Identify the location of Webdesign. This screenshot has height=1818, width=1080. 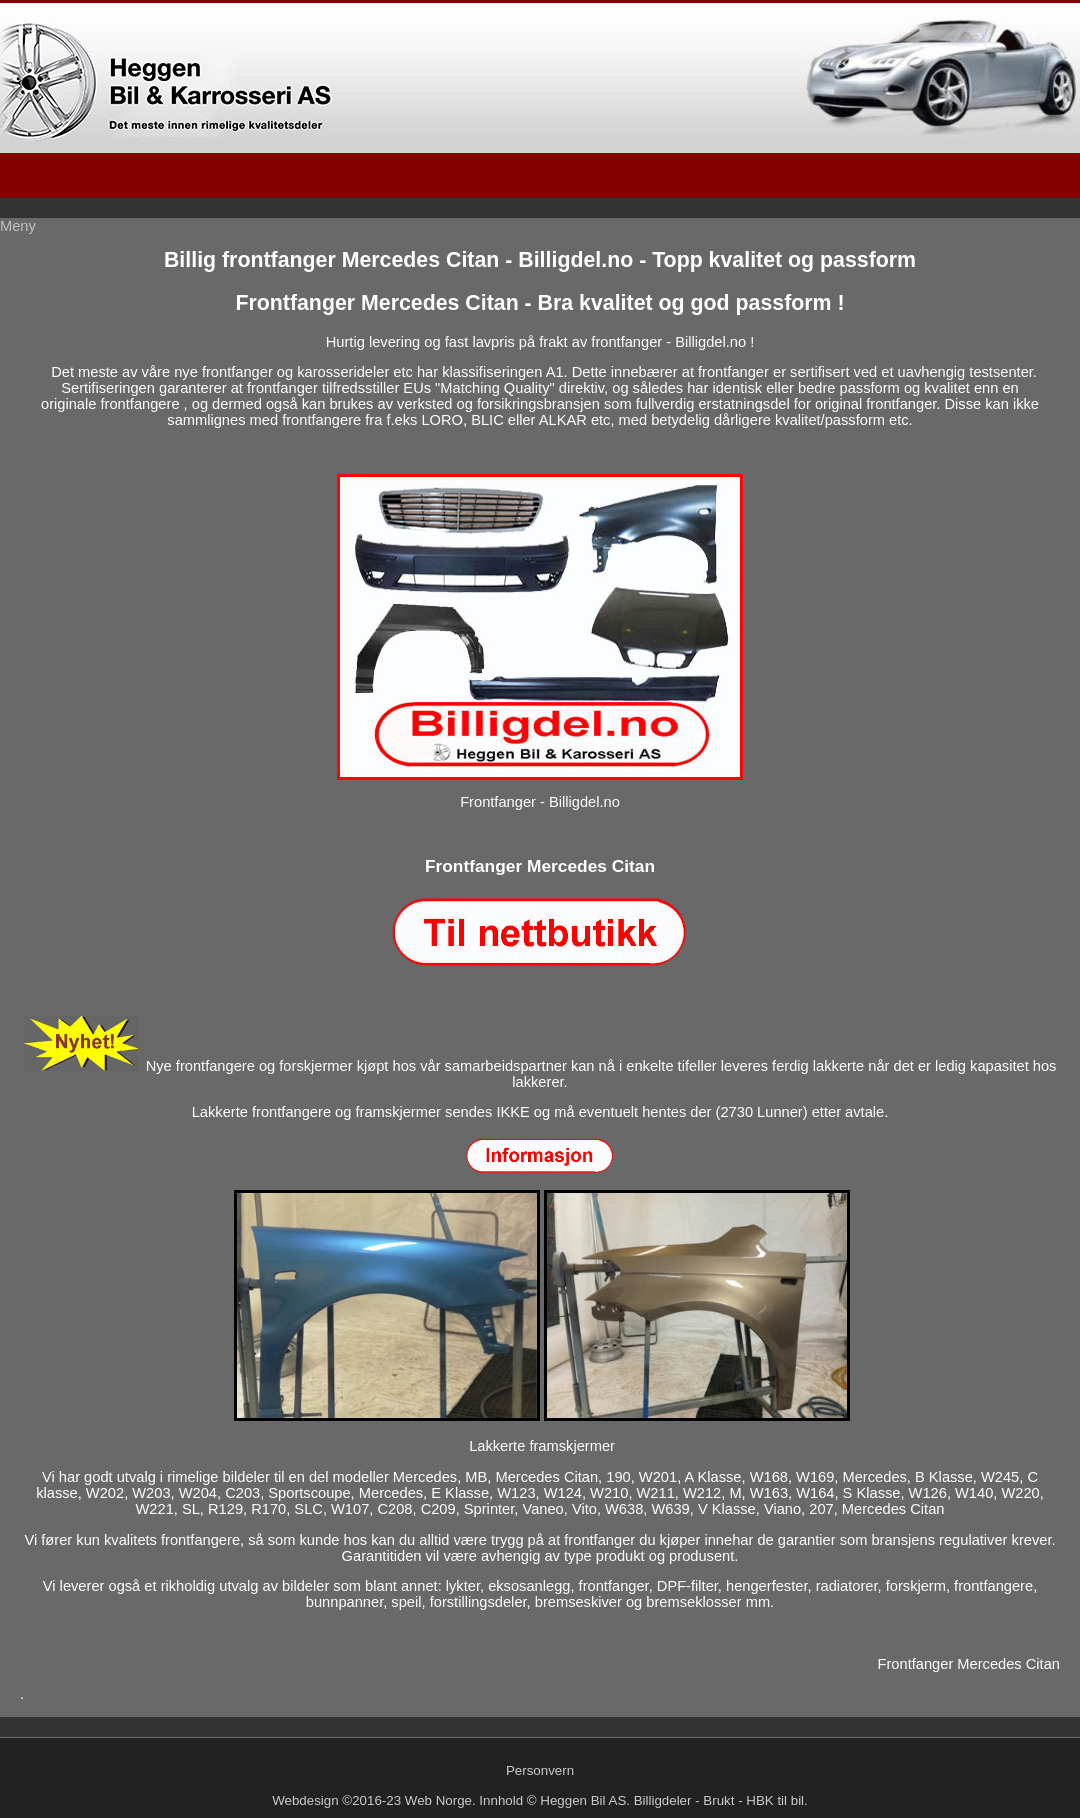
(305, 1800).